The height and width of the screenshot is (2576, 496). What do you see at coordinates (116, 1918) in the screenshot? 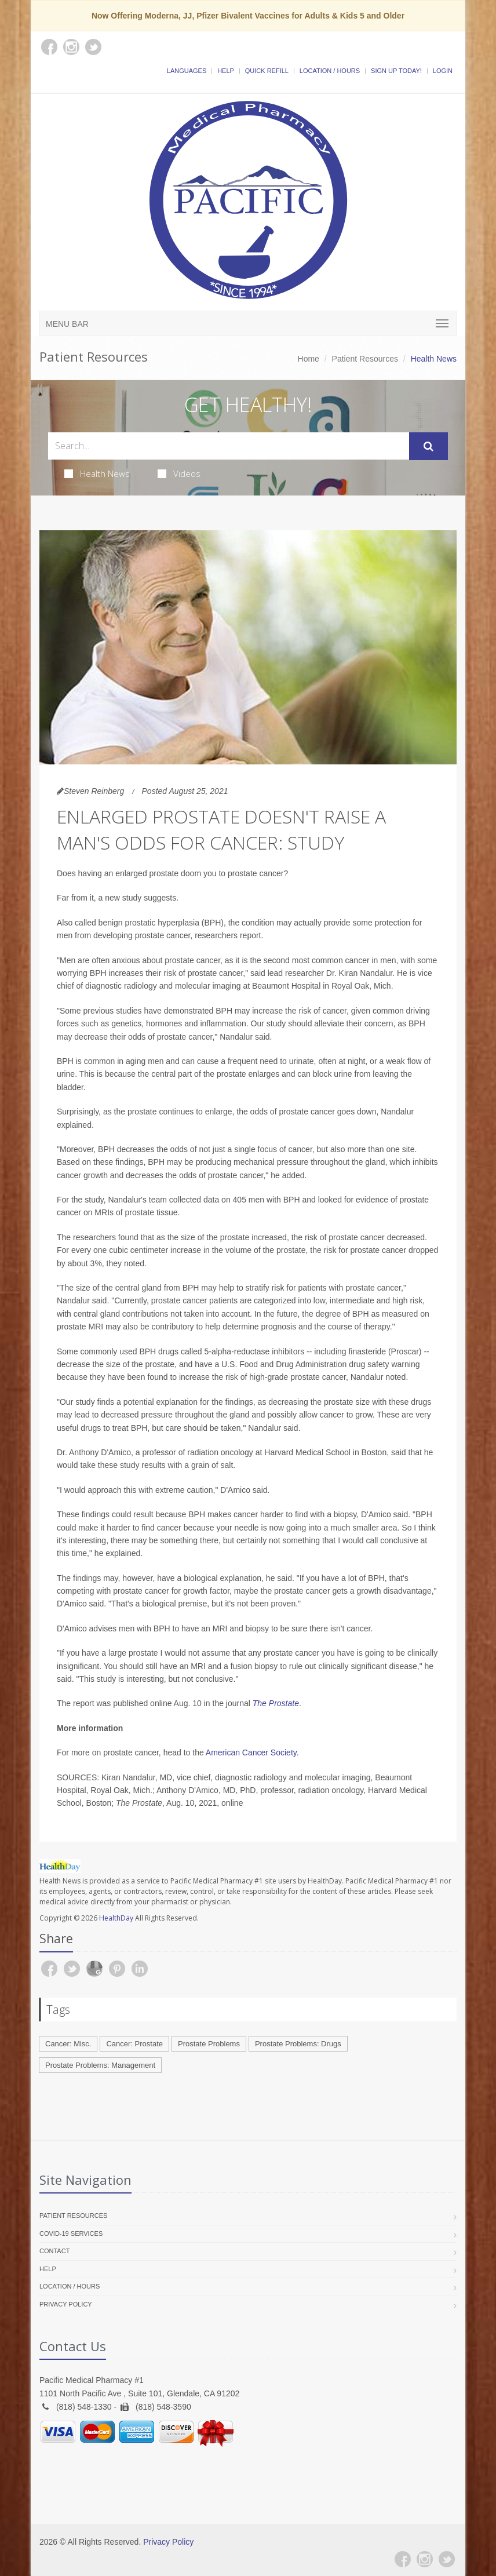
I see `HealthDay` at bounding box center [116, 1918].